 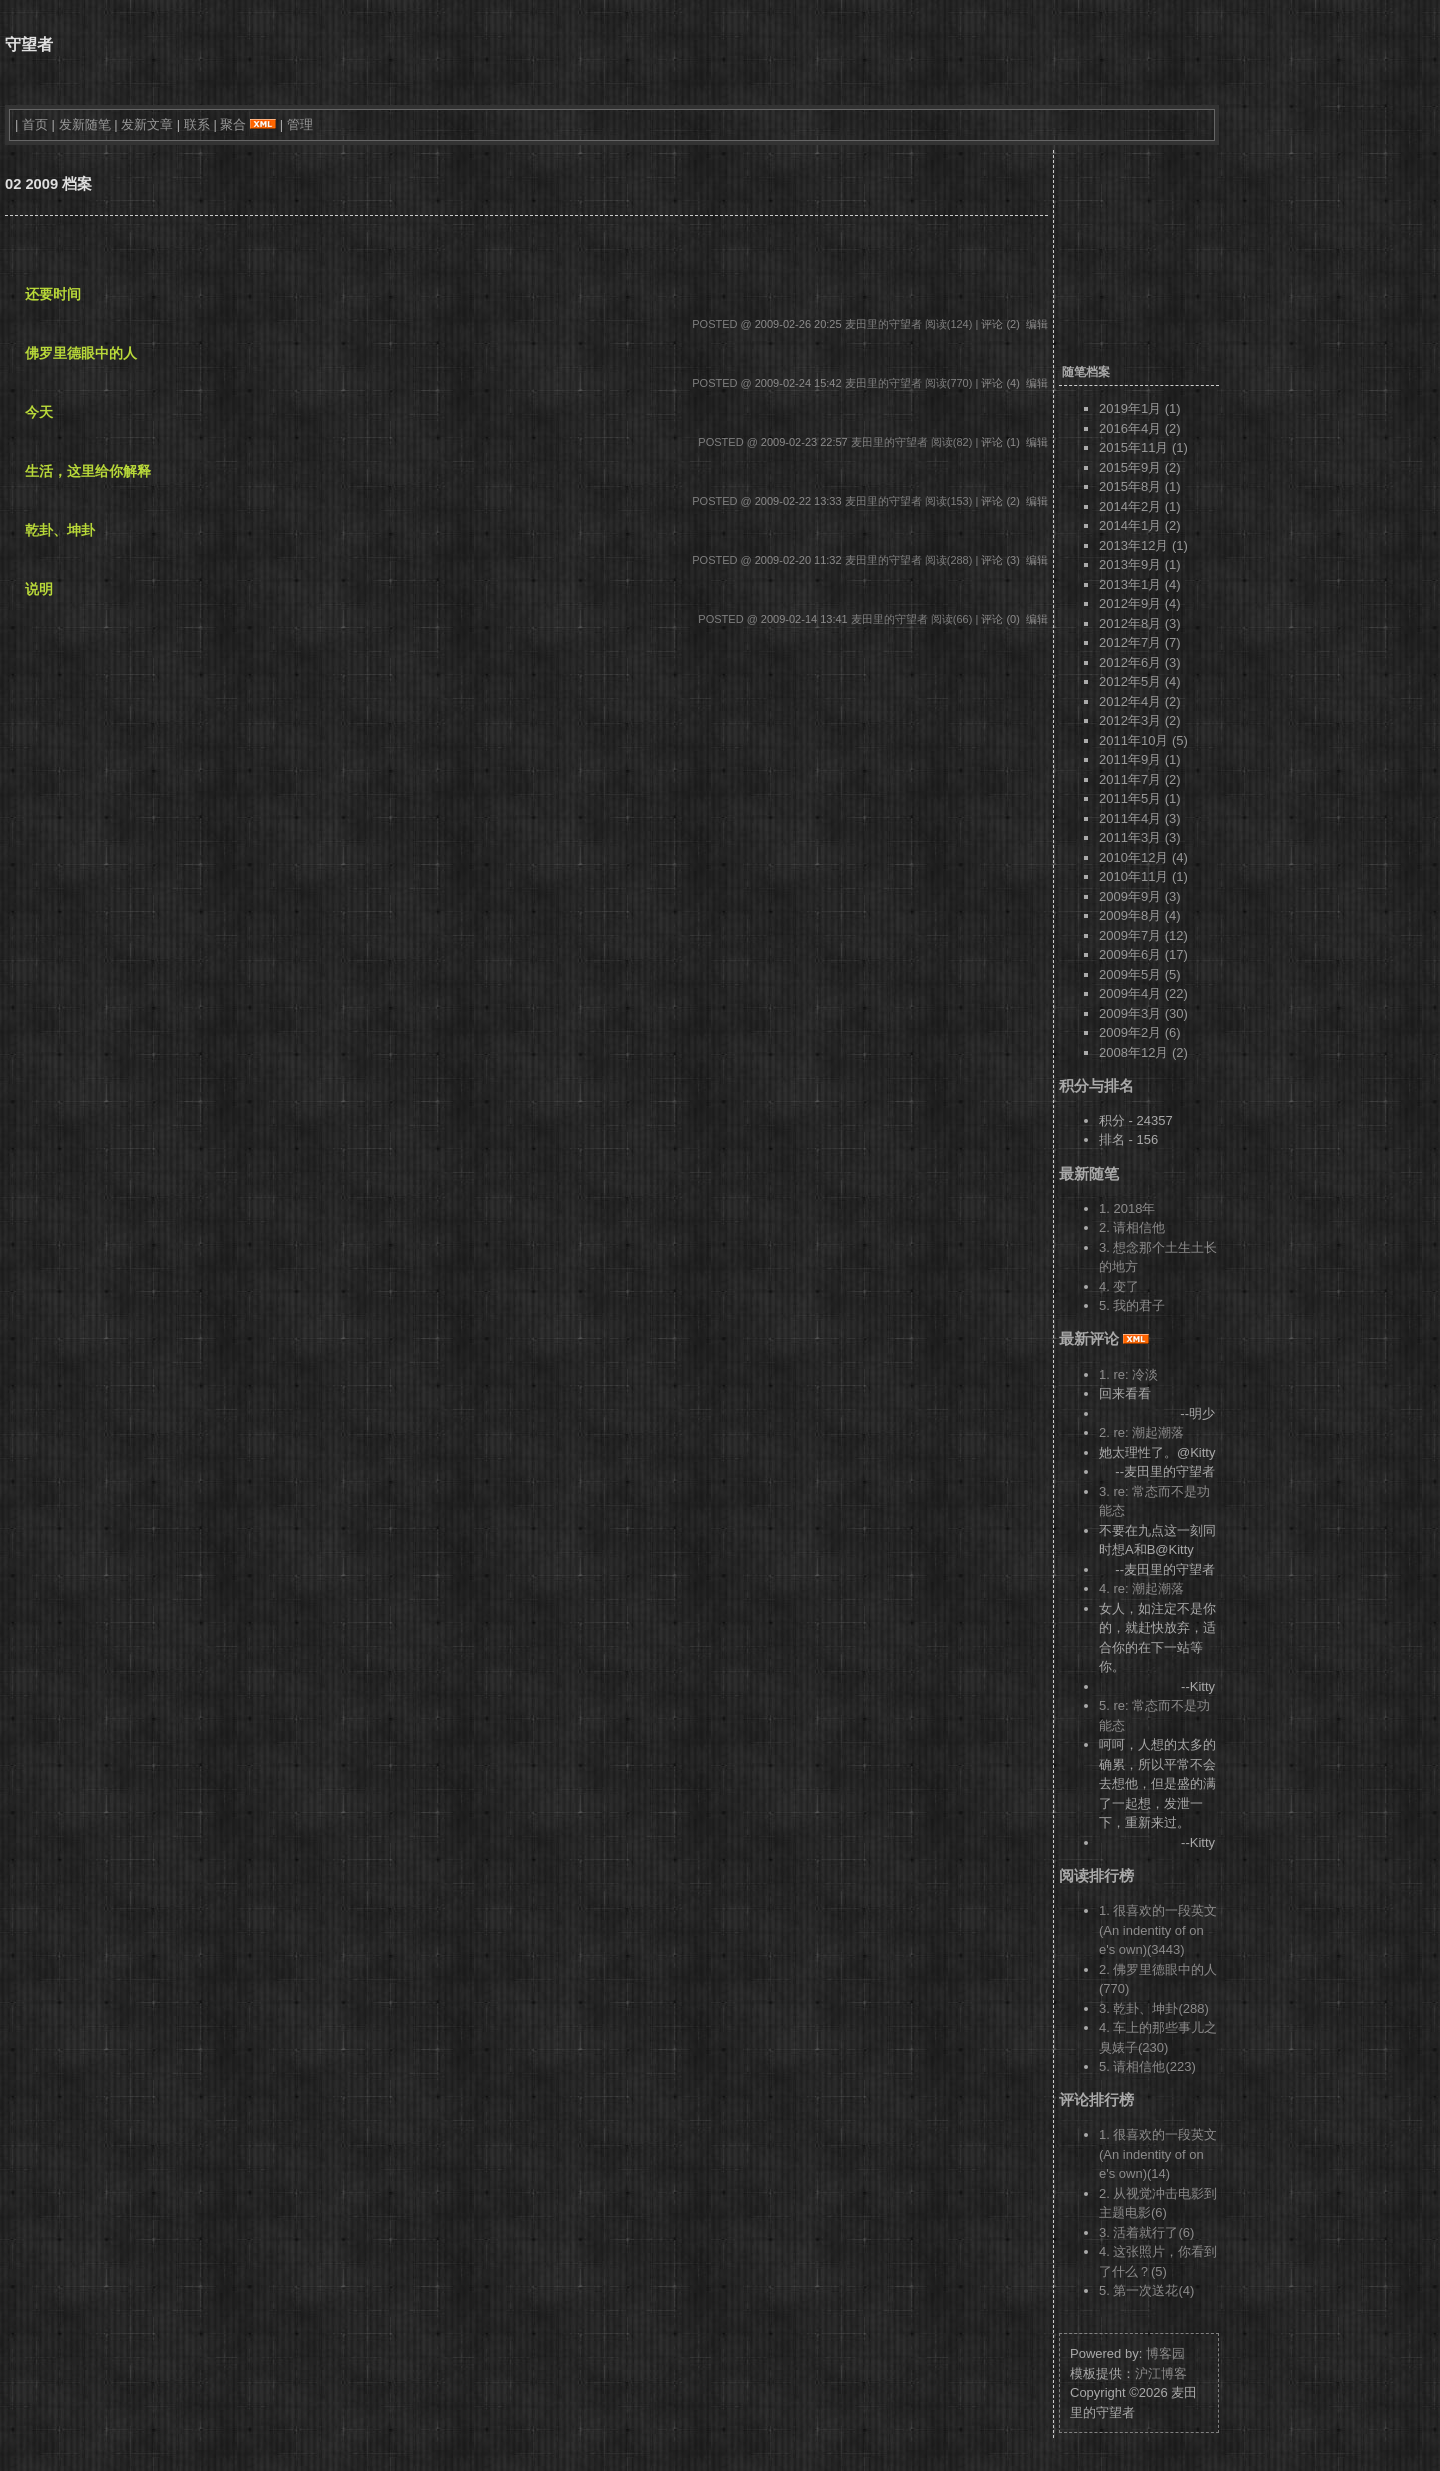 What do you see at coordinates (1158, 2154) in the screenshot?
I see `1. 很喜欢的一段英文 (An indentity of one's own)(14)` at bounding box center [1158, 2154].